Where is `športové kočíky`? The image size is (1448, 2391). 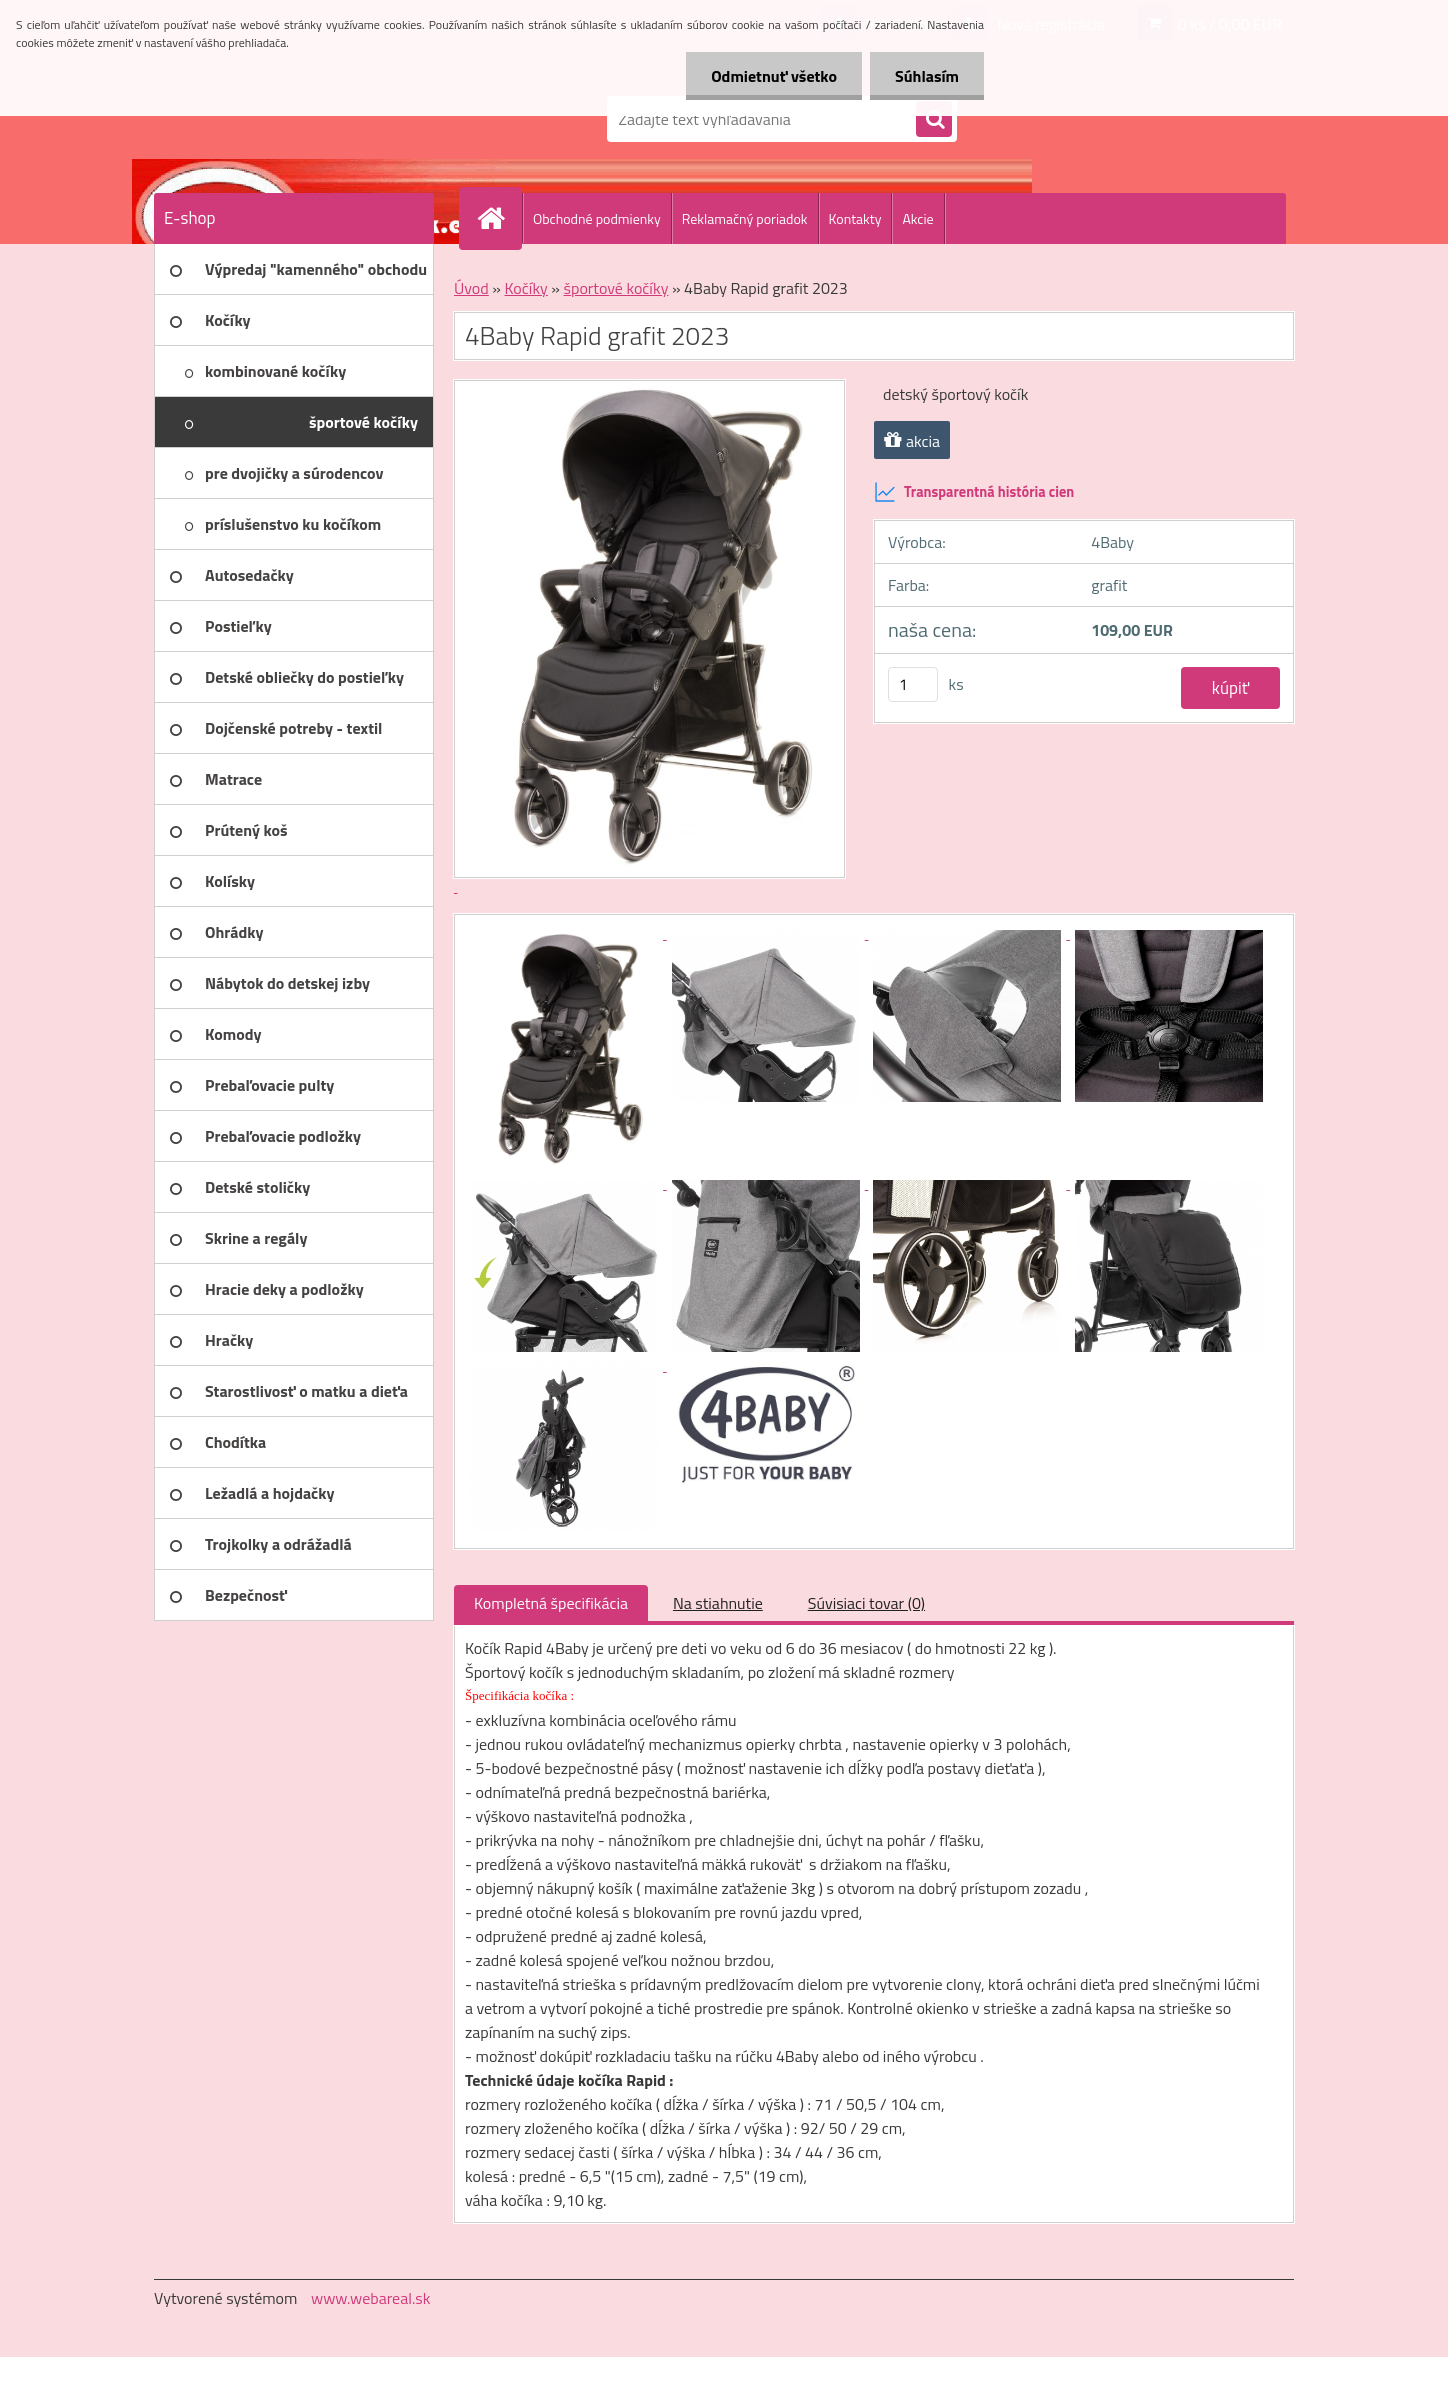
športové kočíky is located at coordinates (616, 288).